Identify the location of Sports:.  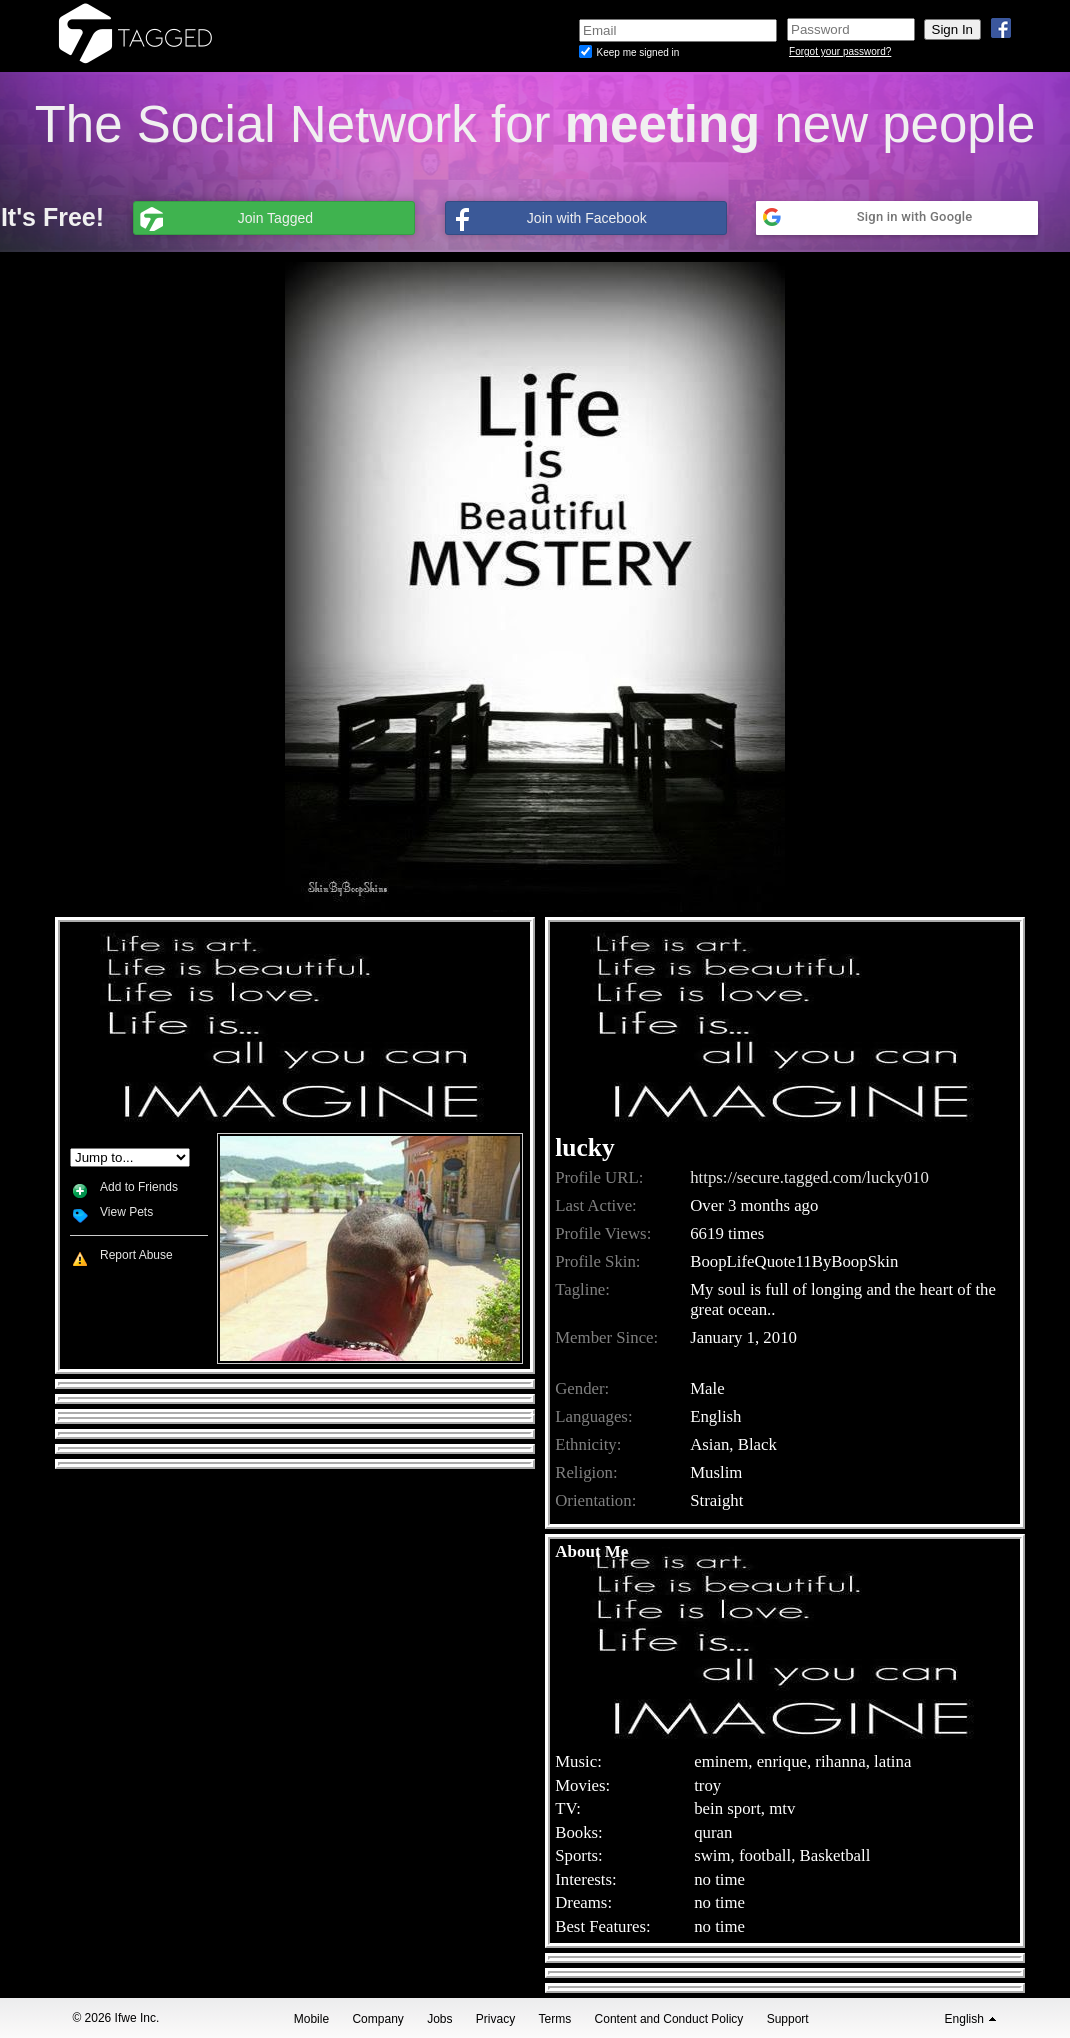
(579, 1855).